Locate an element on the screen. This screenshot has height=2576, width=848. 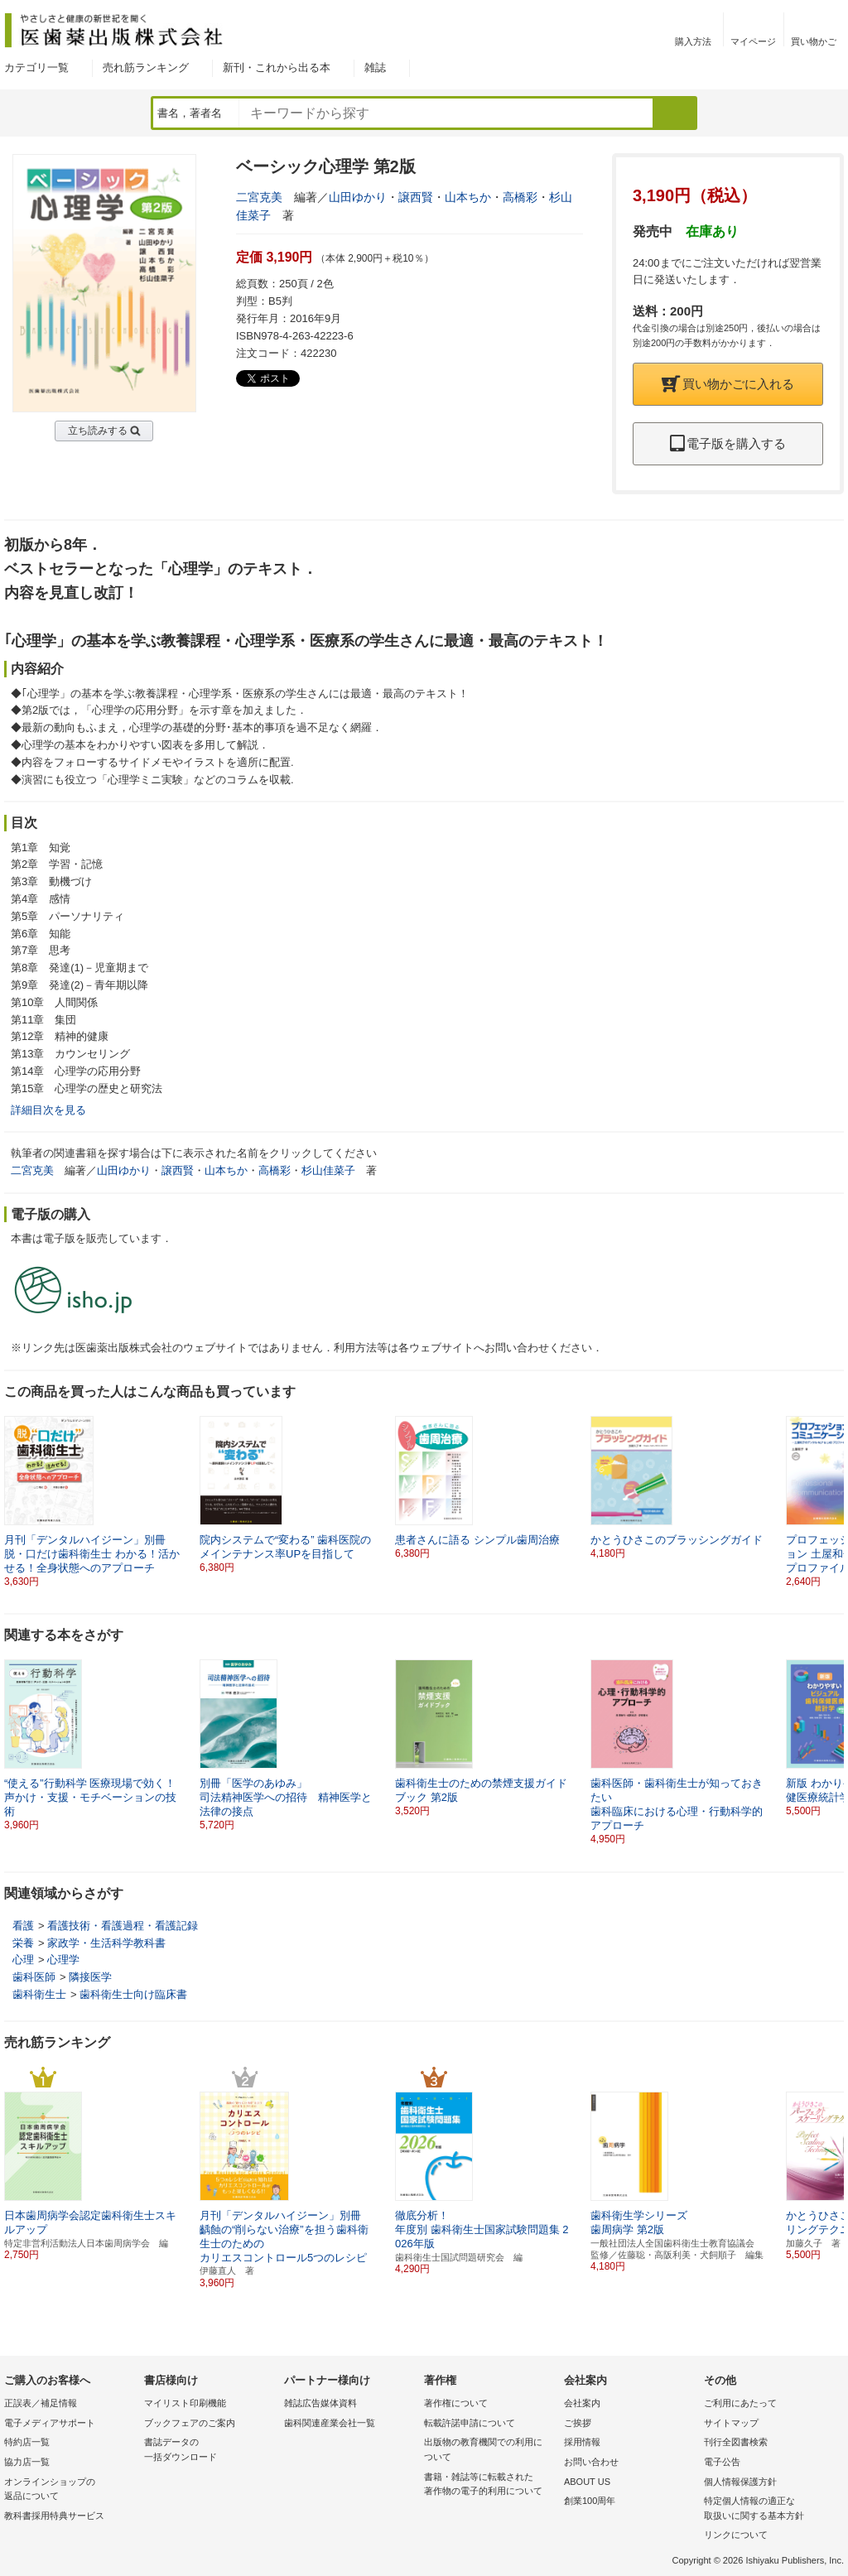
心理 is located at coordinates (23, 1959).